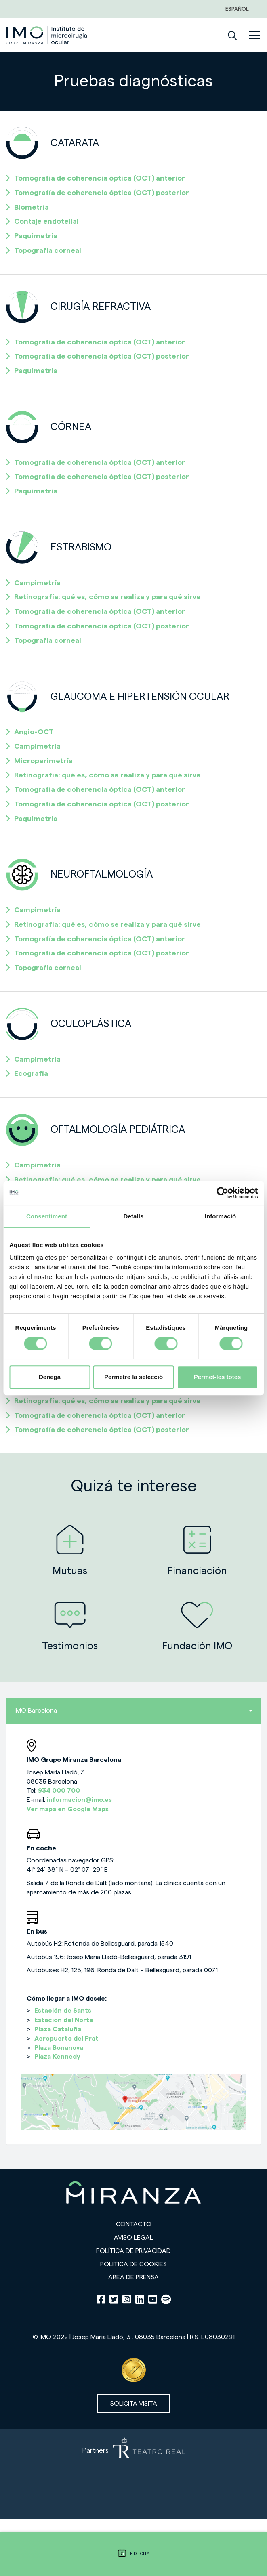 Image resolution: width=267 pixels, height=2576 pixels. Describe the element at coordinates (97, 192) in the screenshot. I see `Tomografía de coherencia óptica (OCT) posterior` at that location.